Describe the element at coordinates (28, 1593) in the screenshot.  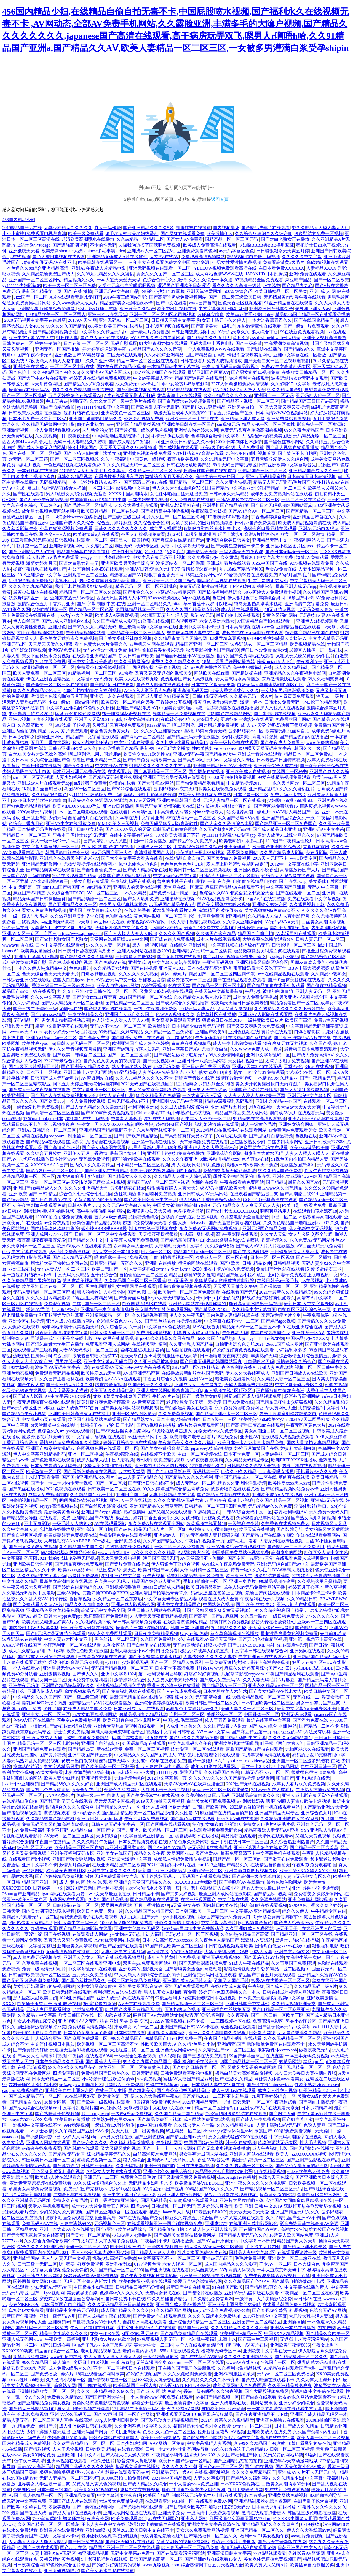
I see `久久精品无吗鲁网中文电影` at that location.